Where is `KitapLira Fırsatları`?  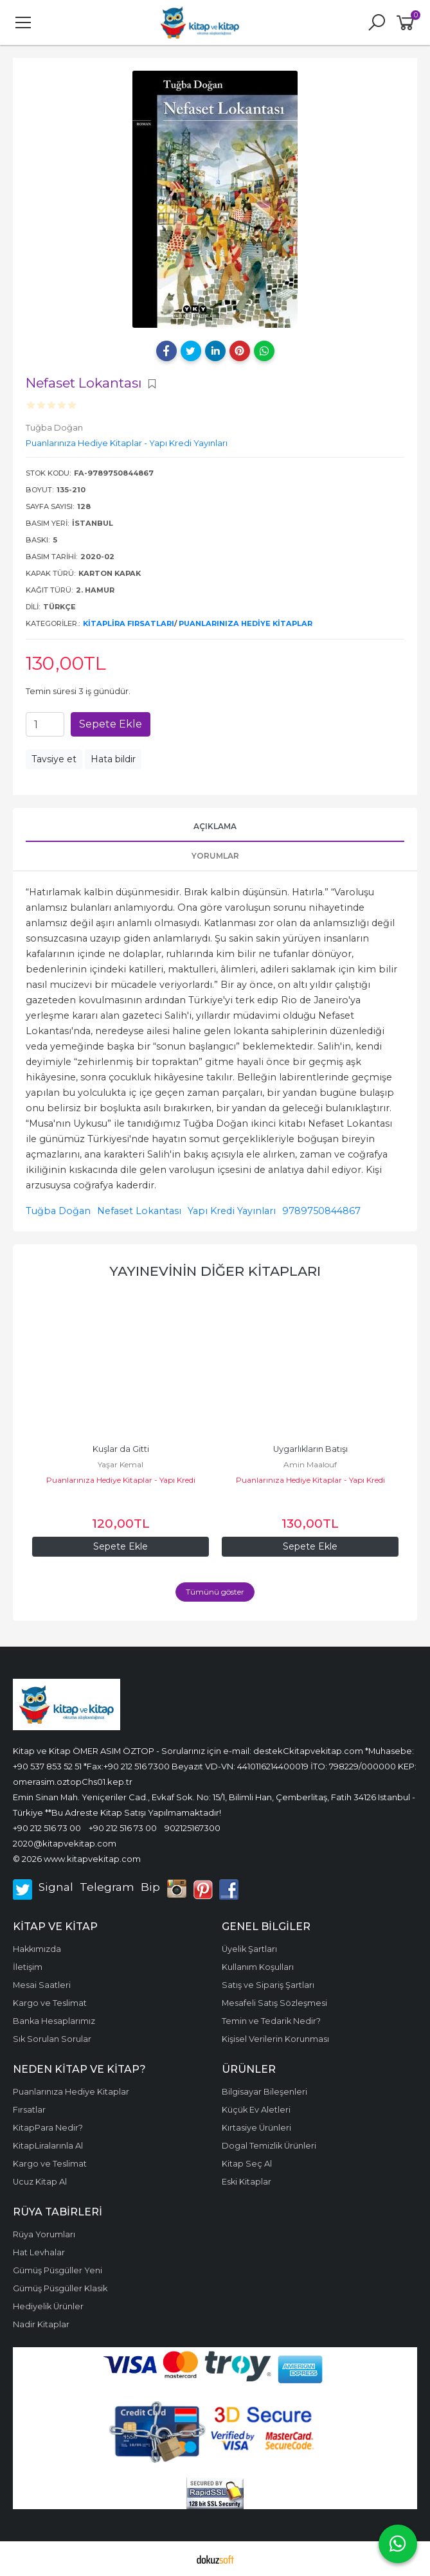
KitapLira Fırsatları is located at coordinates (128, 623).